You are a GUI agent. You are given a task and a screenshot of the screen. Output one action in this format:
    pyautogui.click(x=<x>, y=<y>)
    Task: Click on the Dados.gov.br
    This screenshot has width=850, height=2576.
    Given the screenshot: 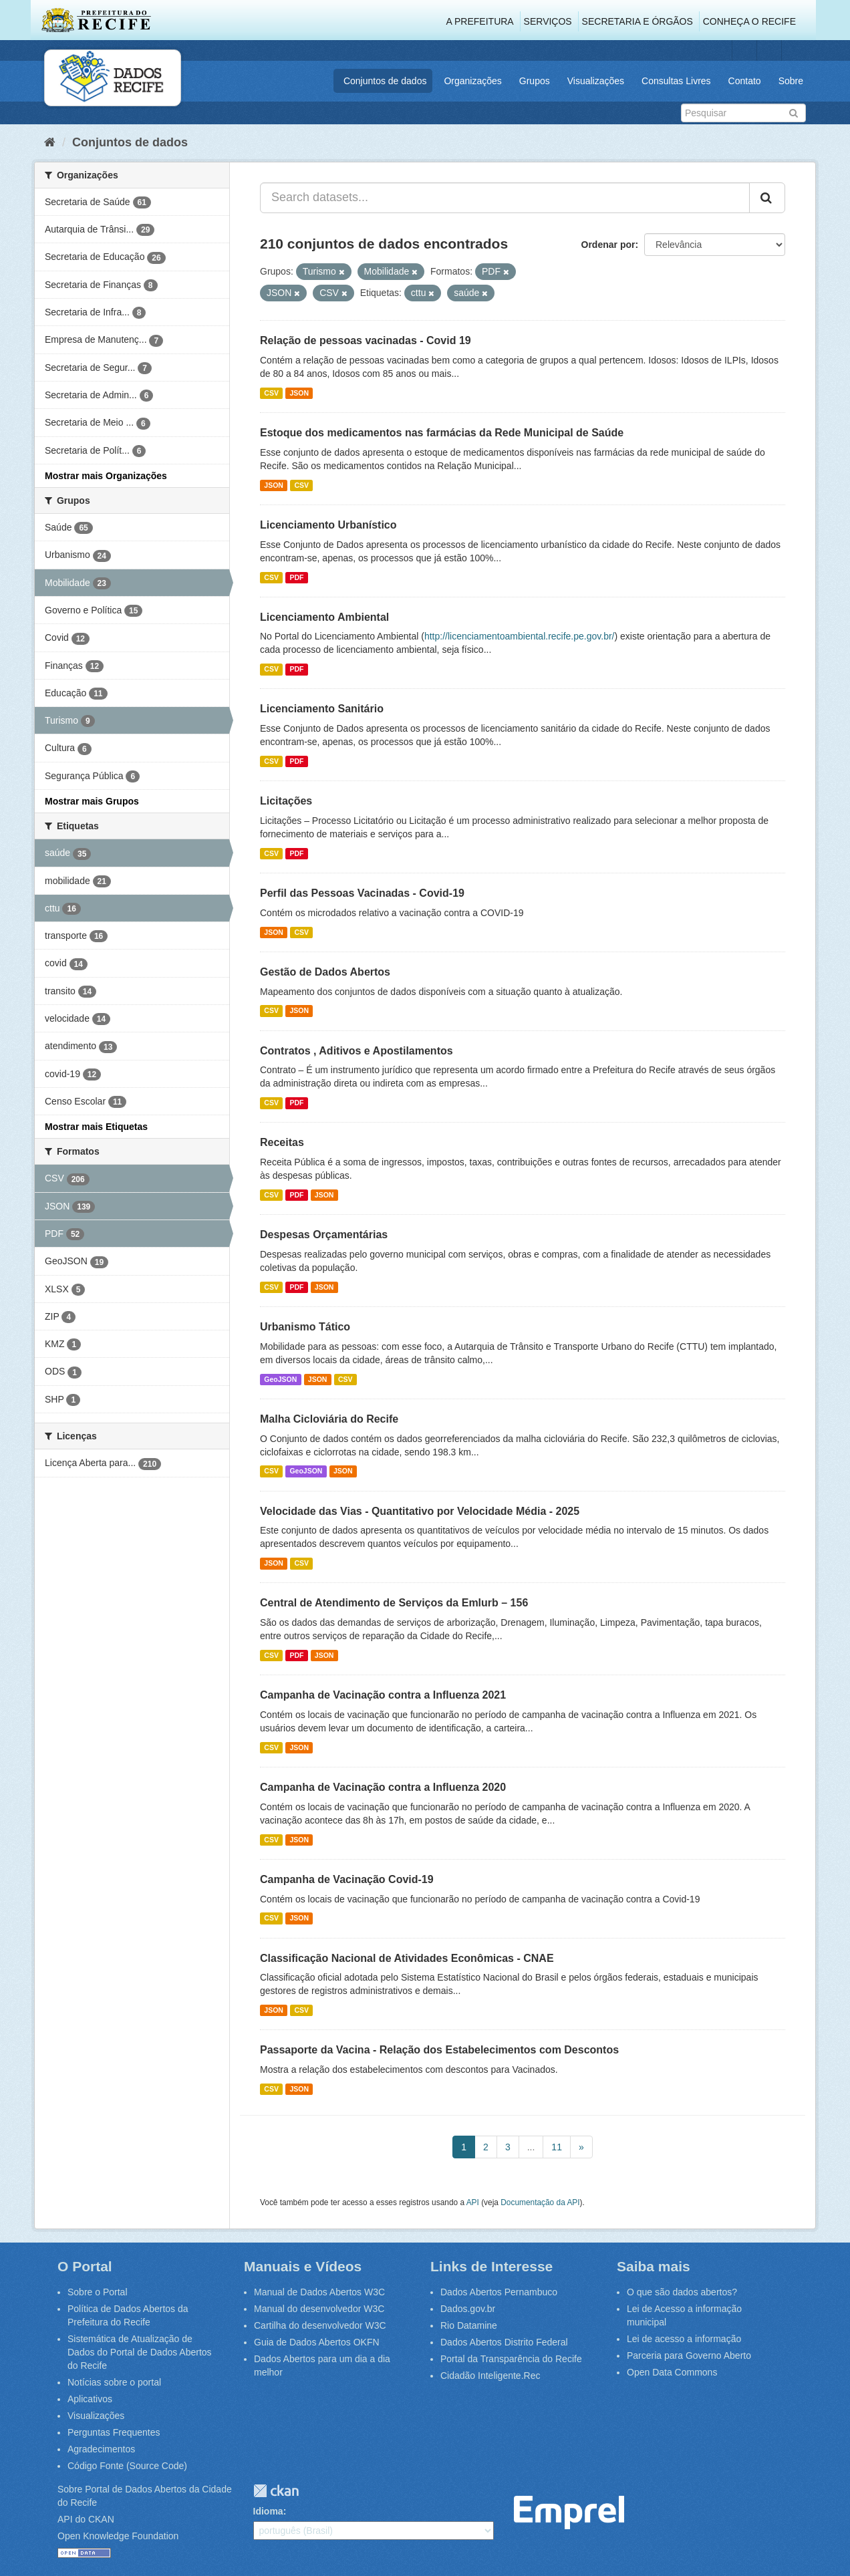 What is the action you would take?
    pyautogui.click(x=467, y=2308)
    